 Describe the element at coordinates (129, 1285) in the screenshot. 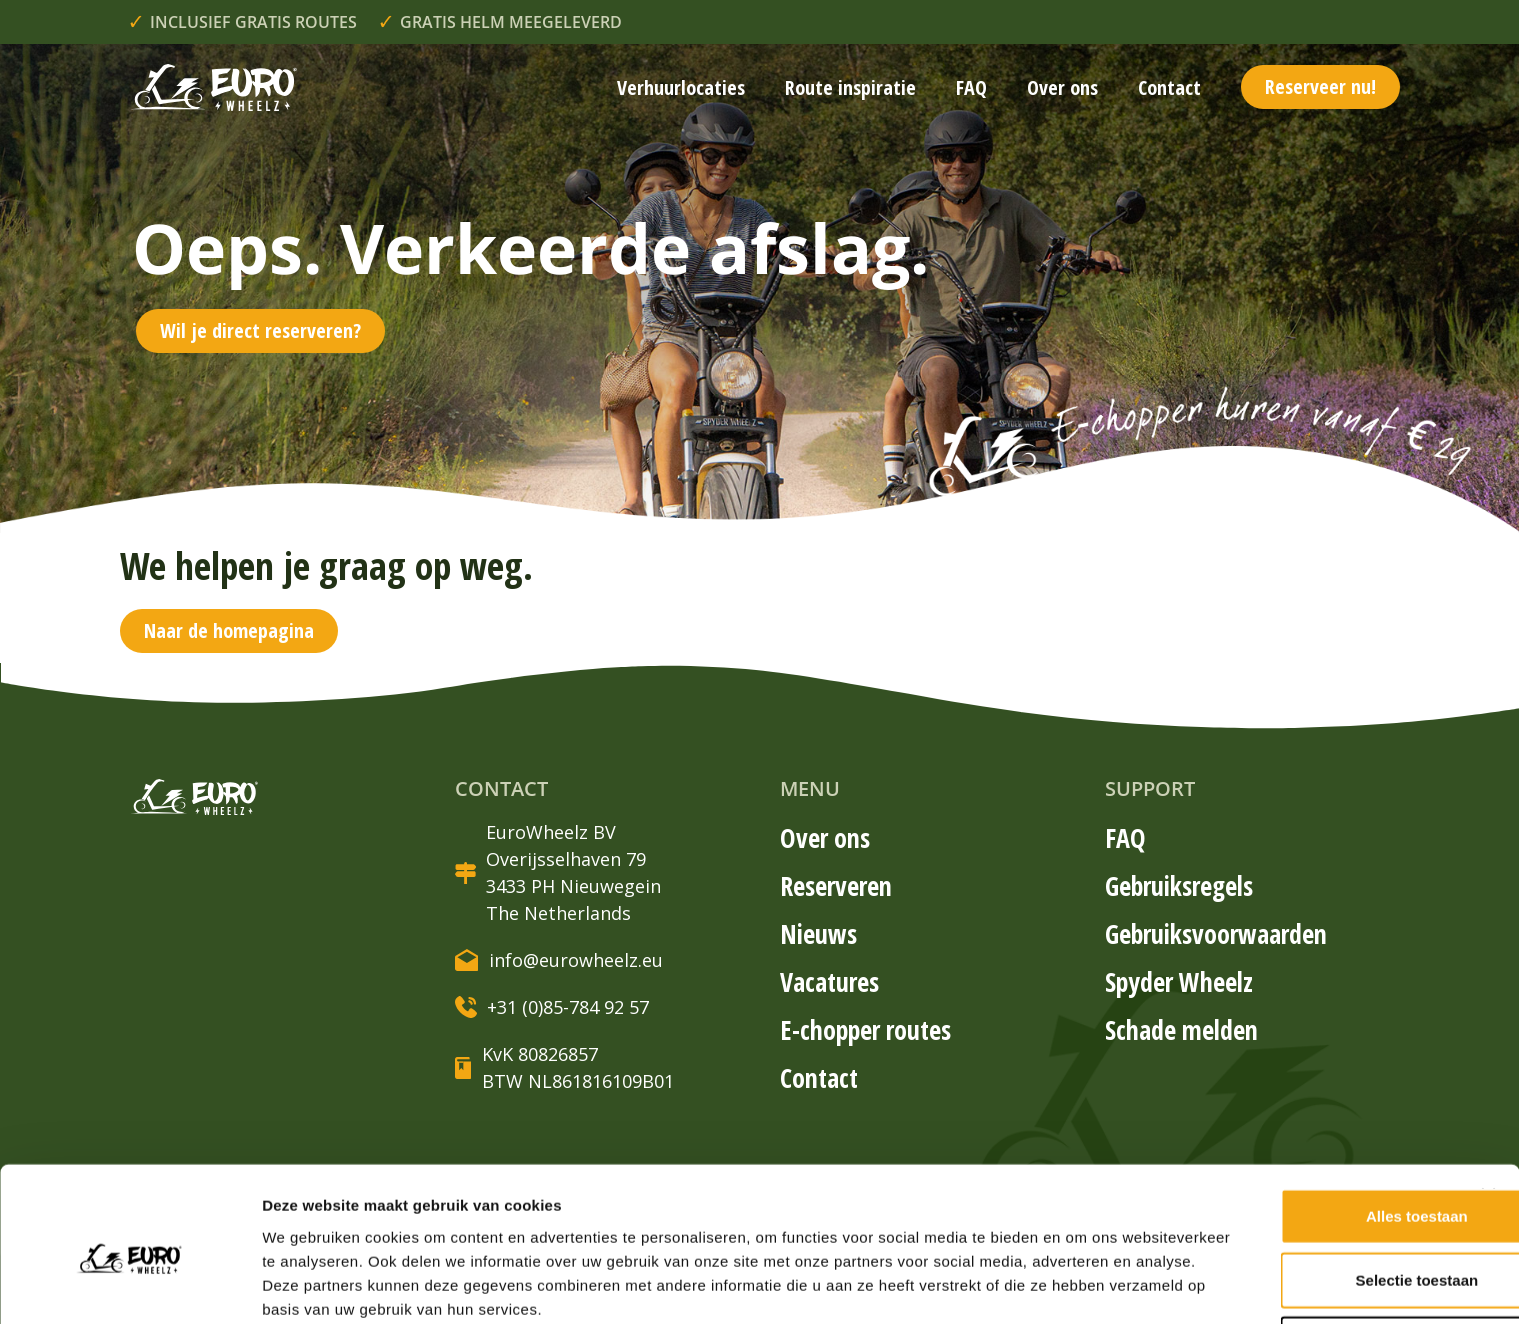

I see `[Cookiebot van Usercentrics - opent in een nieuw venster]` at that location.